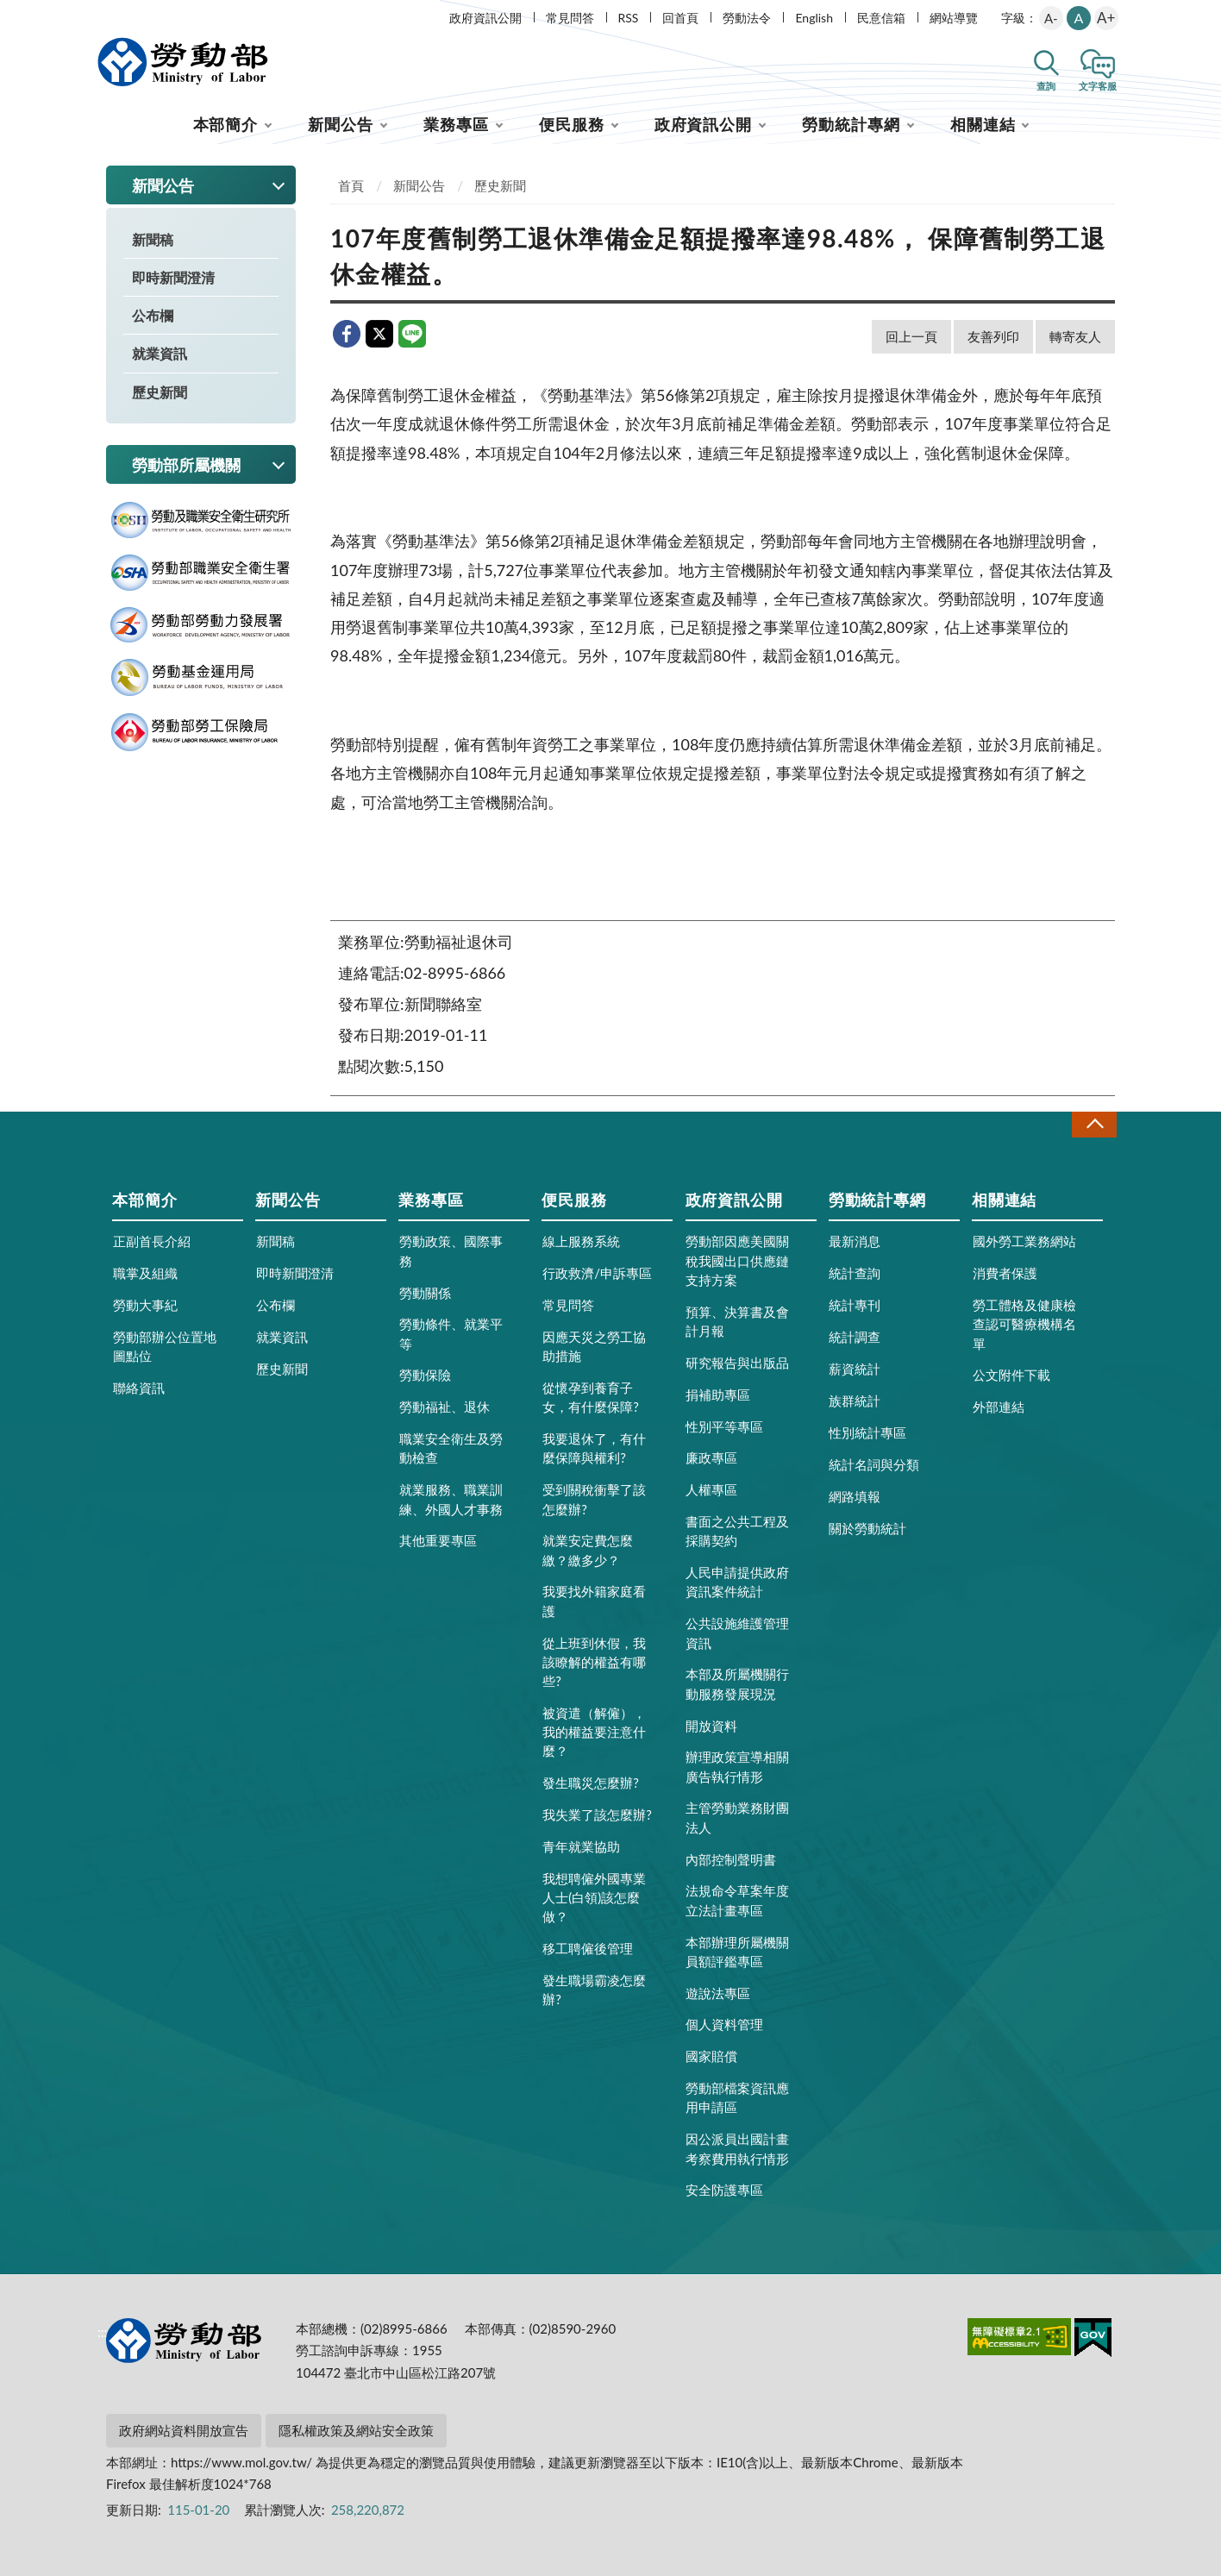  I want to click on 聯絡資訊, so click(139, 1387).